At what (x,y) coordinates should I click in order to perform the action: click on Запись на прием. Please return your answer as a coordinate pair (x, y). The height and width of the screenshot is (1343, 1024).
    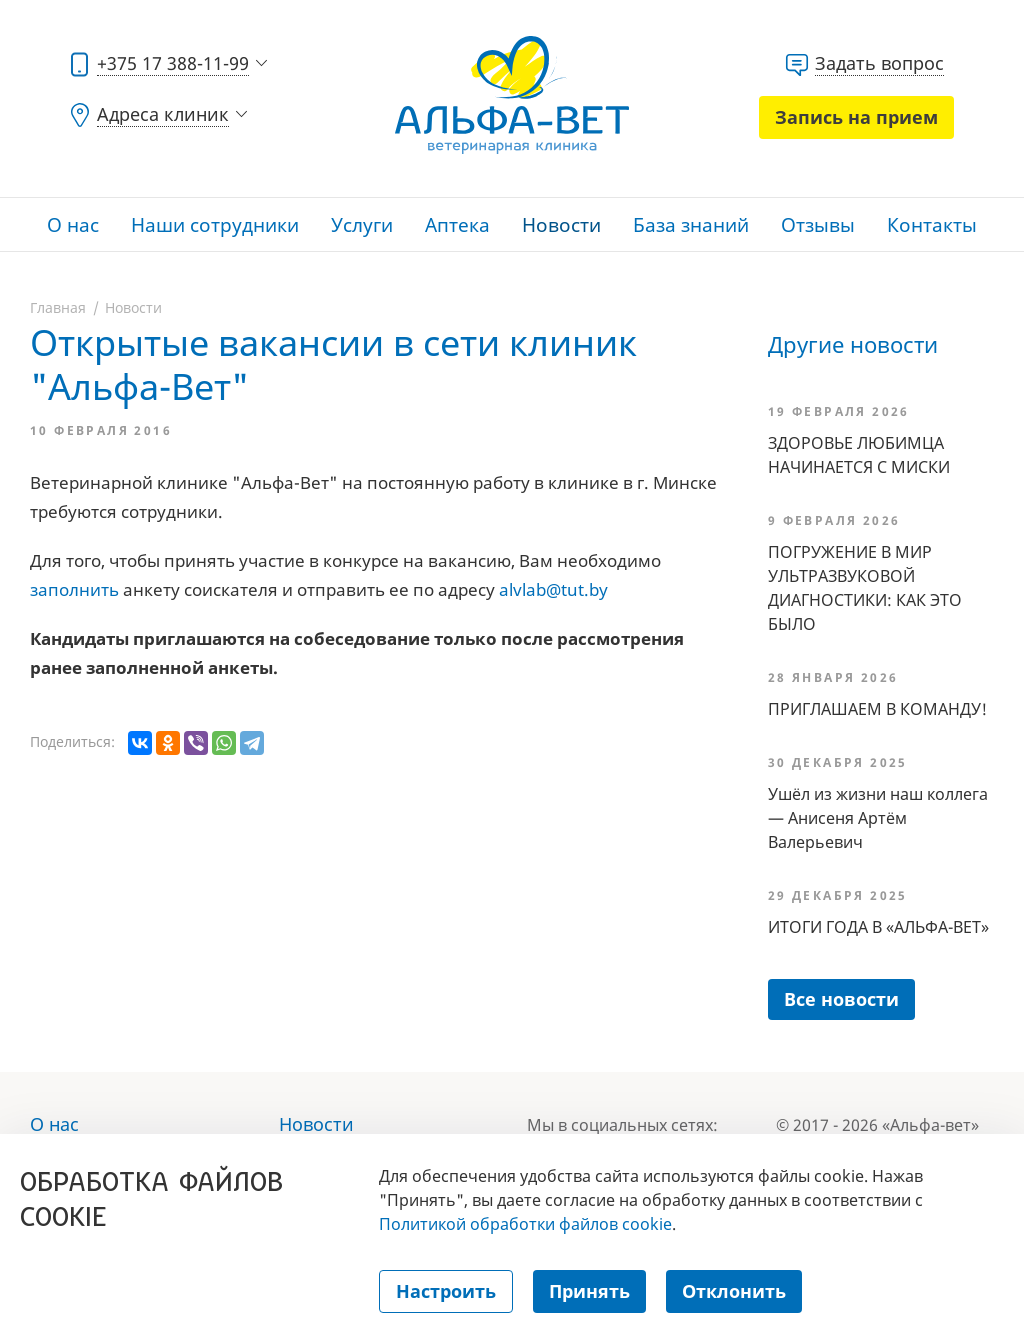
    Looking at the image, I should click on (856, 117).